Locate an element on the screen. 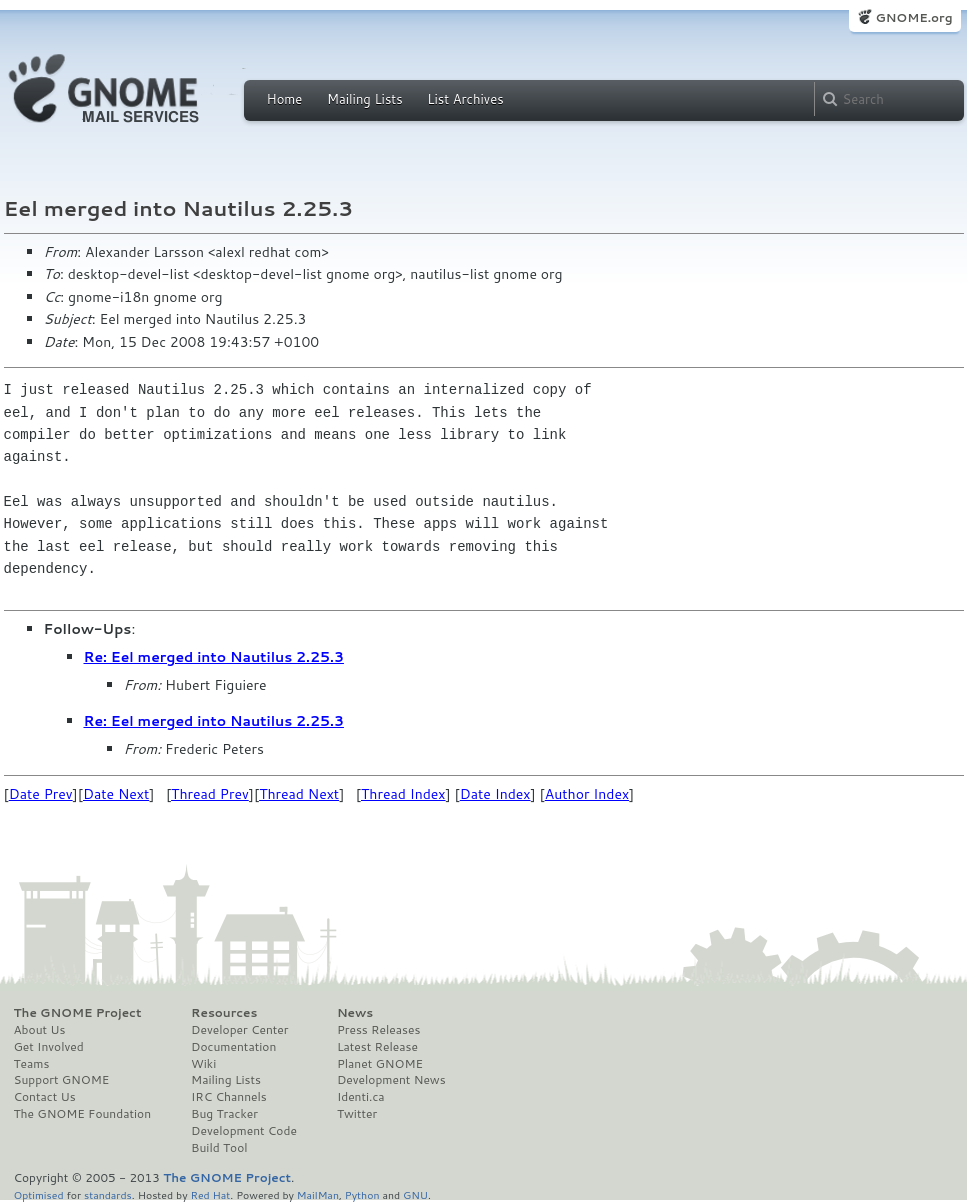  Twitter is located at coordinates (357, 1114).